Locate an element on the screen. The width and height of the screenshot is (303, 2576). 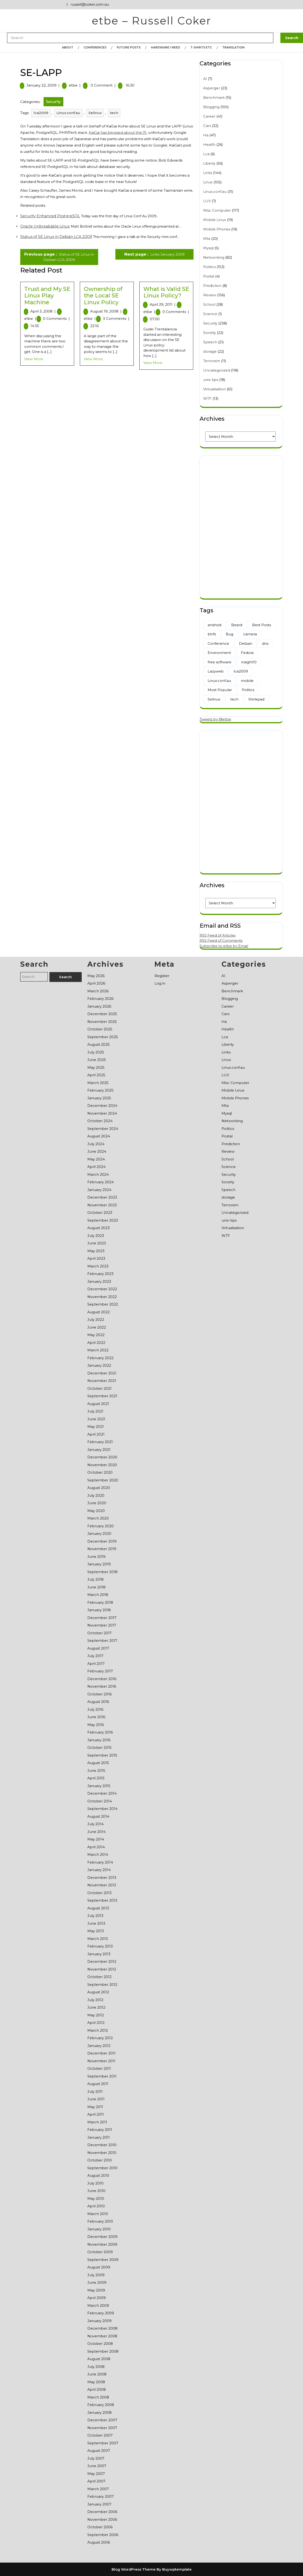
January 2018 is located at coordinates (99, 1610).